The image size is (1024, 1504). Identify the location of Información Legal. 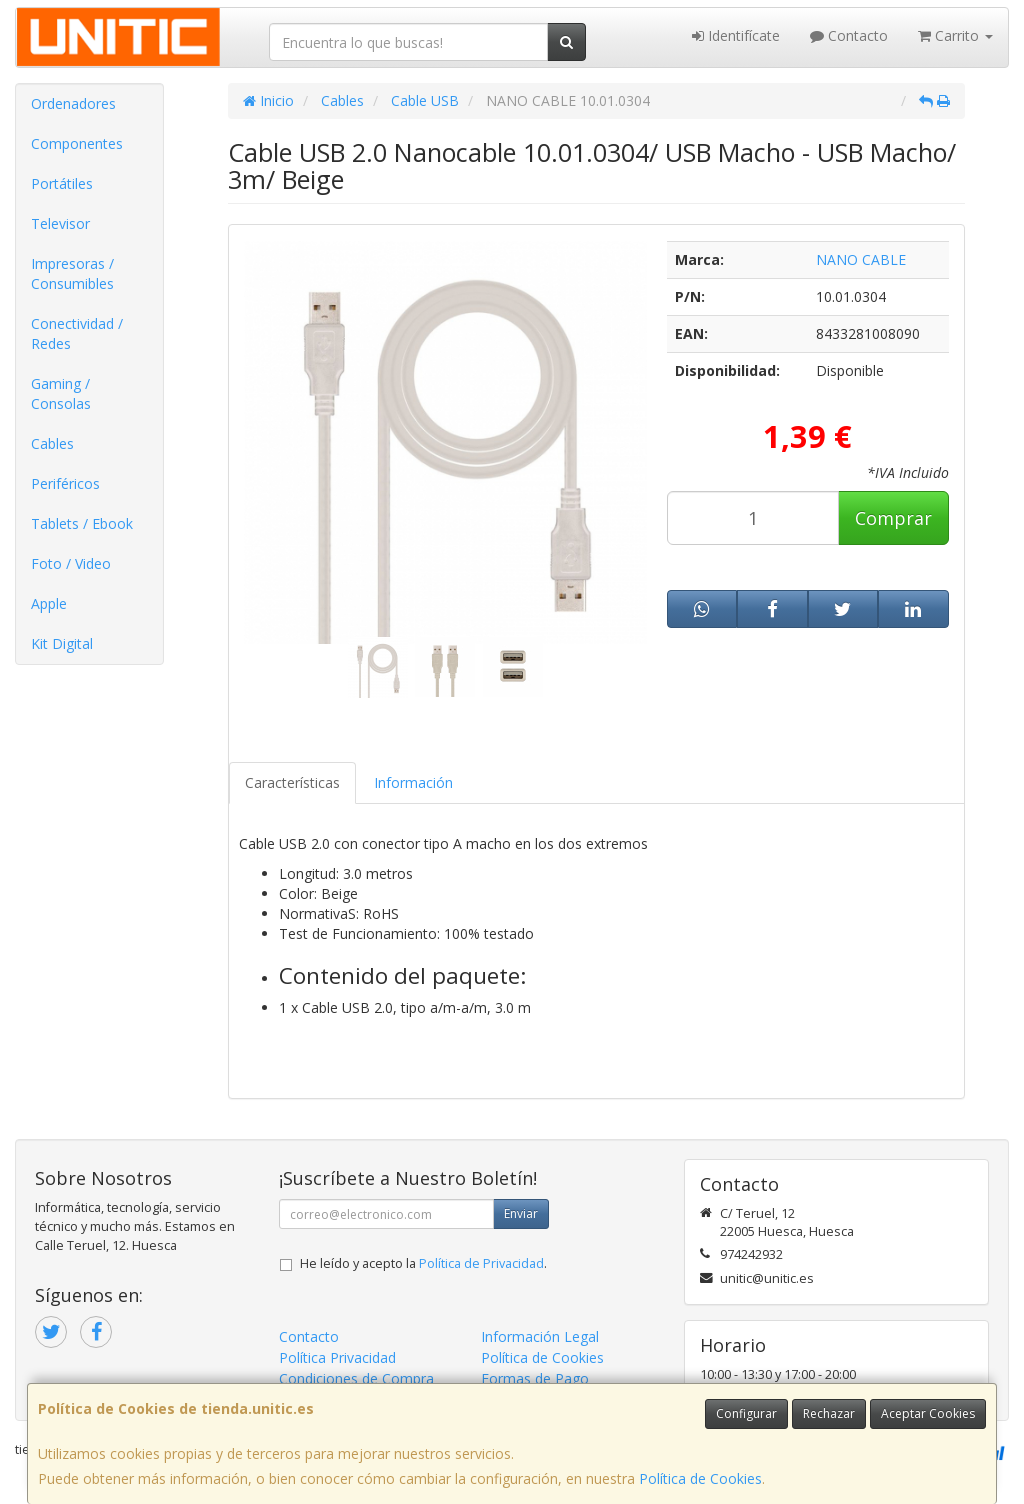
(540, 1336).